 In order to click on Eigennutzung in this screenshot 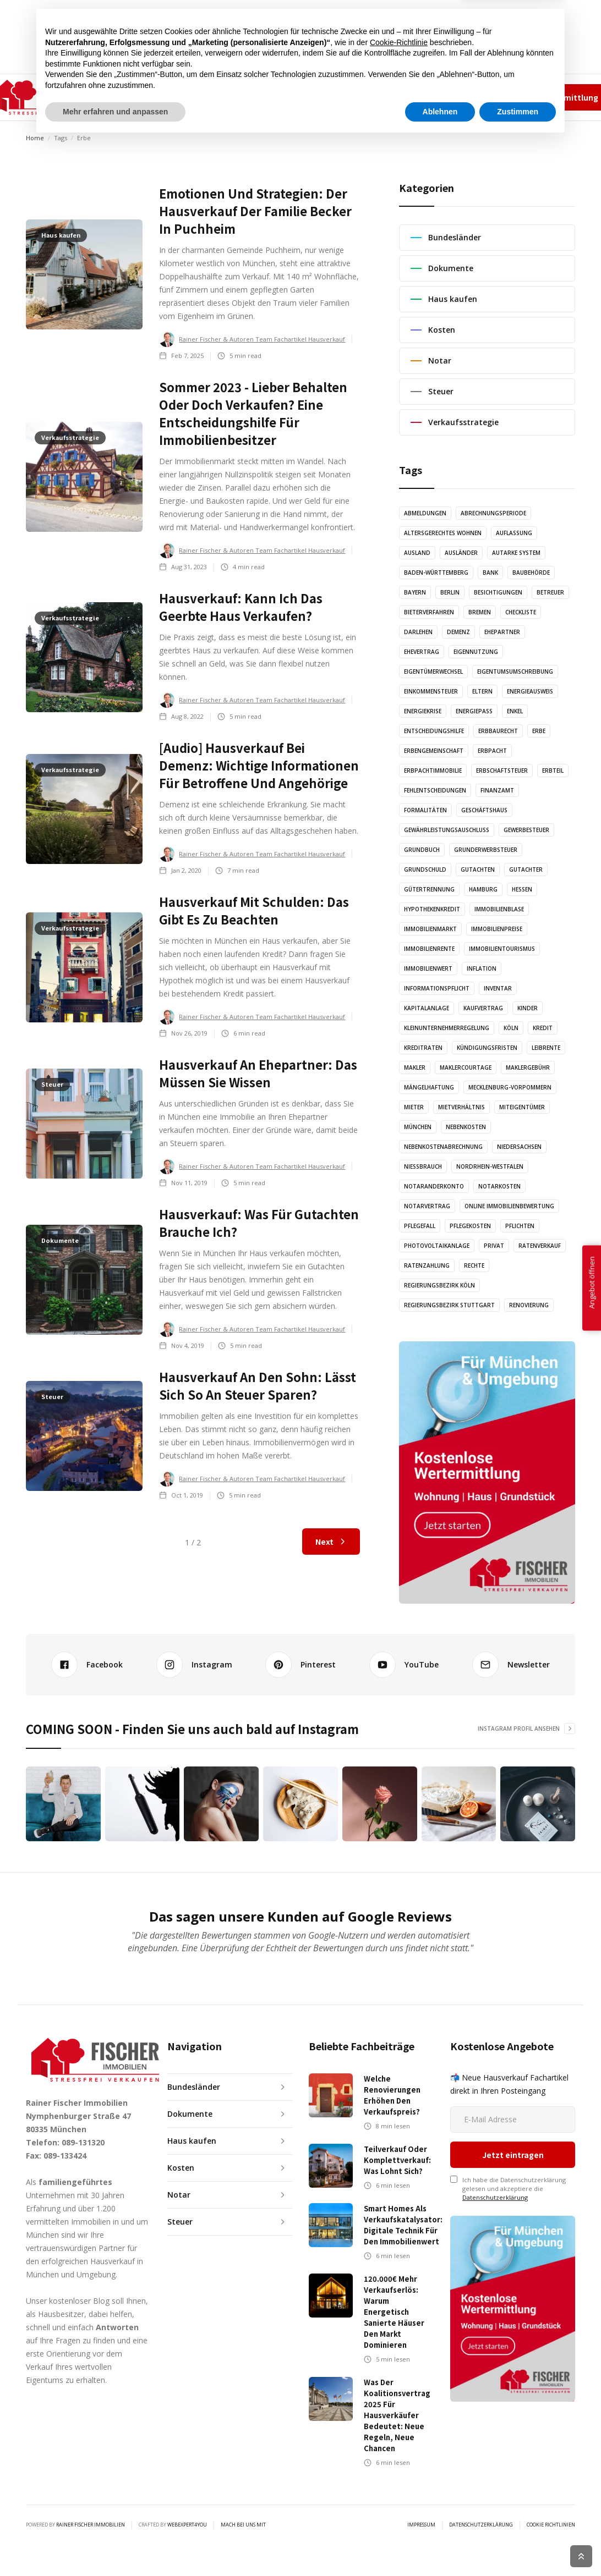, I will do `click(476, 652)`.